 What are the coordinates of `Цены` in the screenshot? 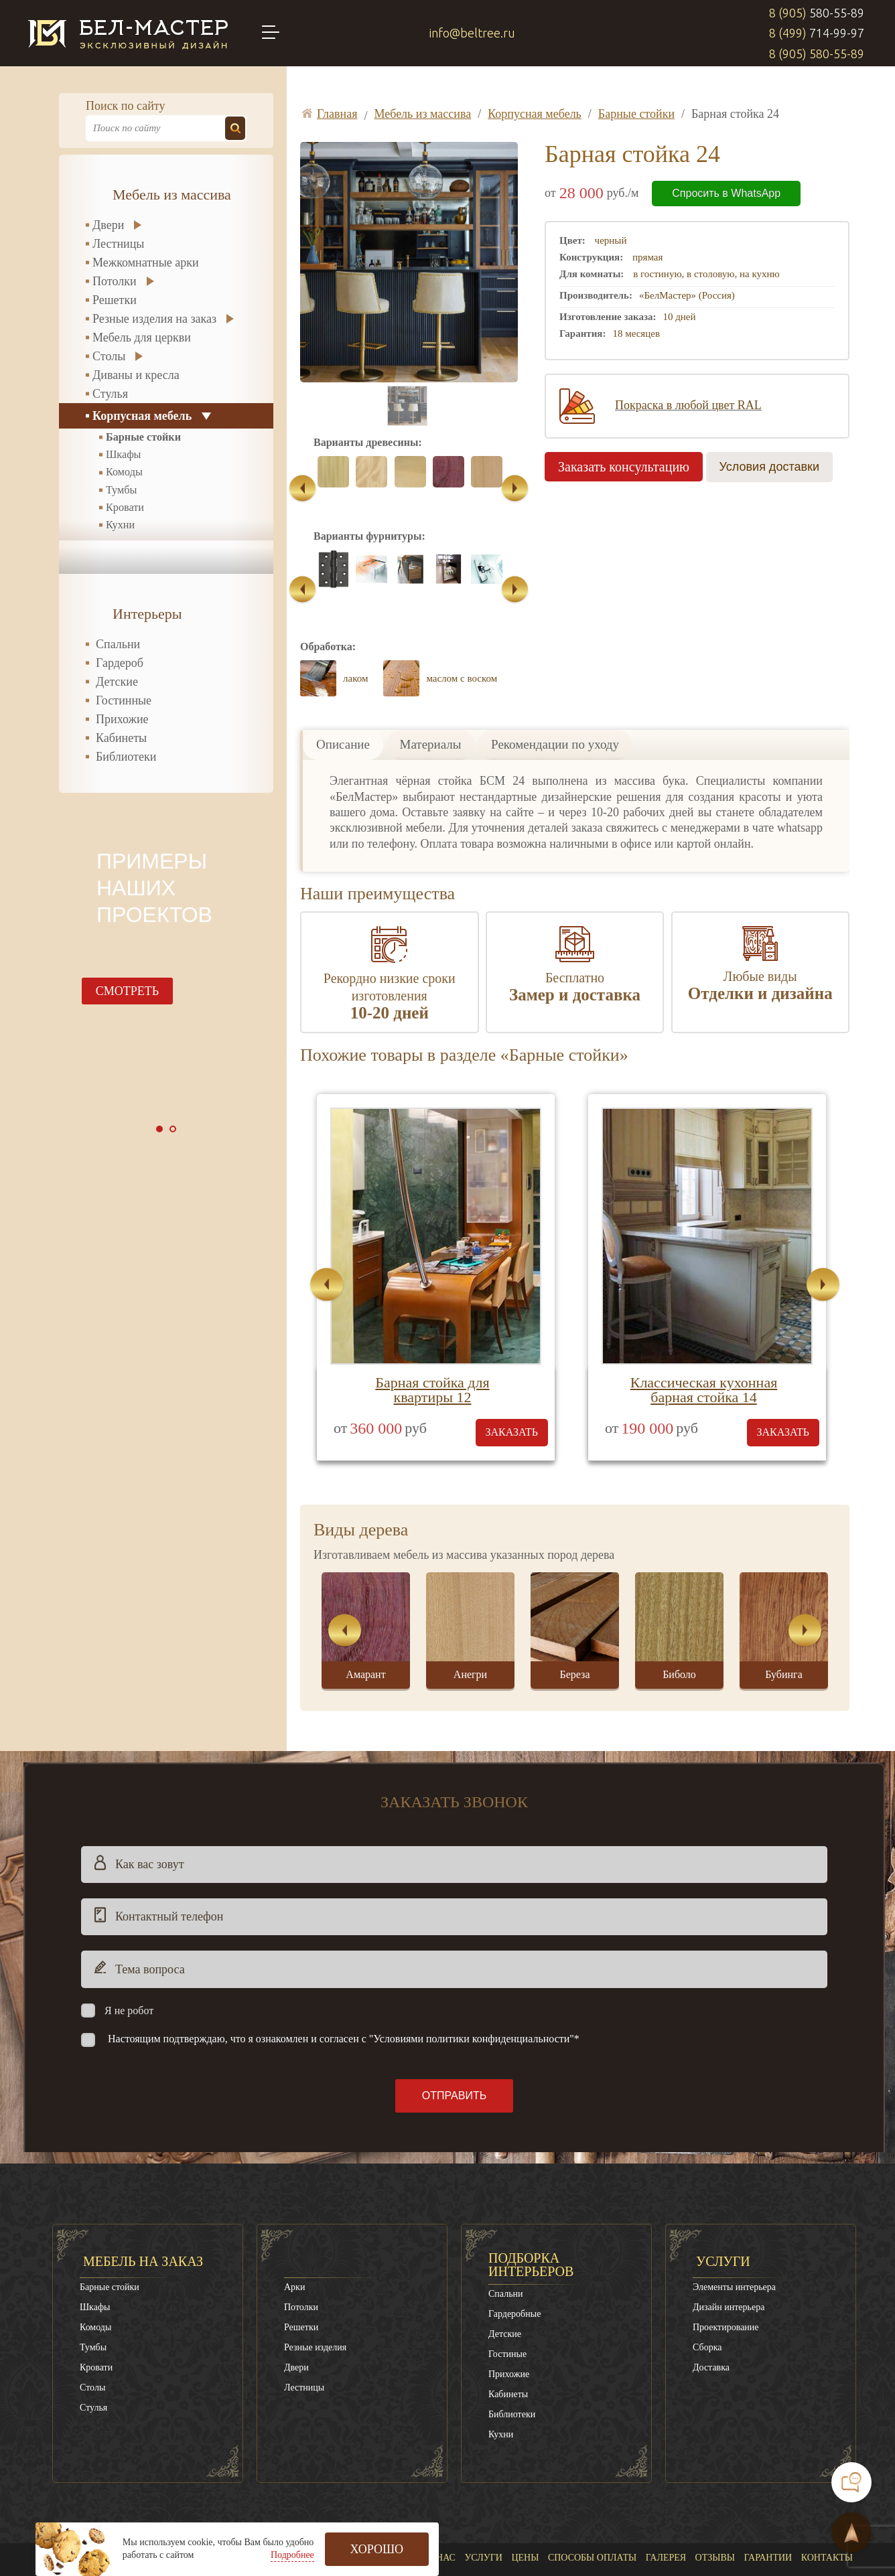 It's located at (525, 2487).